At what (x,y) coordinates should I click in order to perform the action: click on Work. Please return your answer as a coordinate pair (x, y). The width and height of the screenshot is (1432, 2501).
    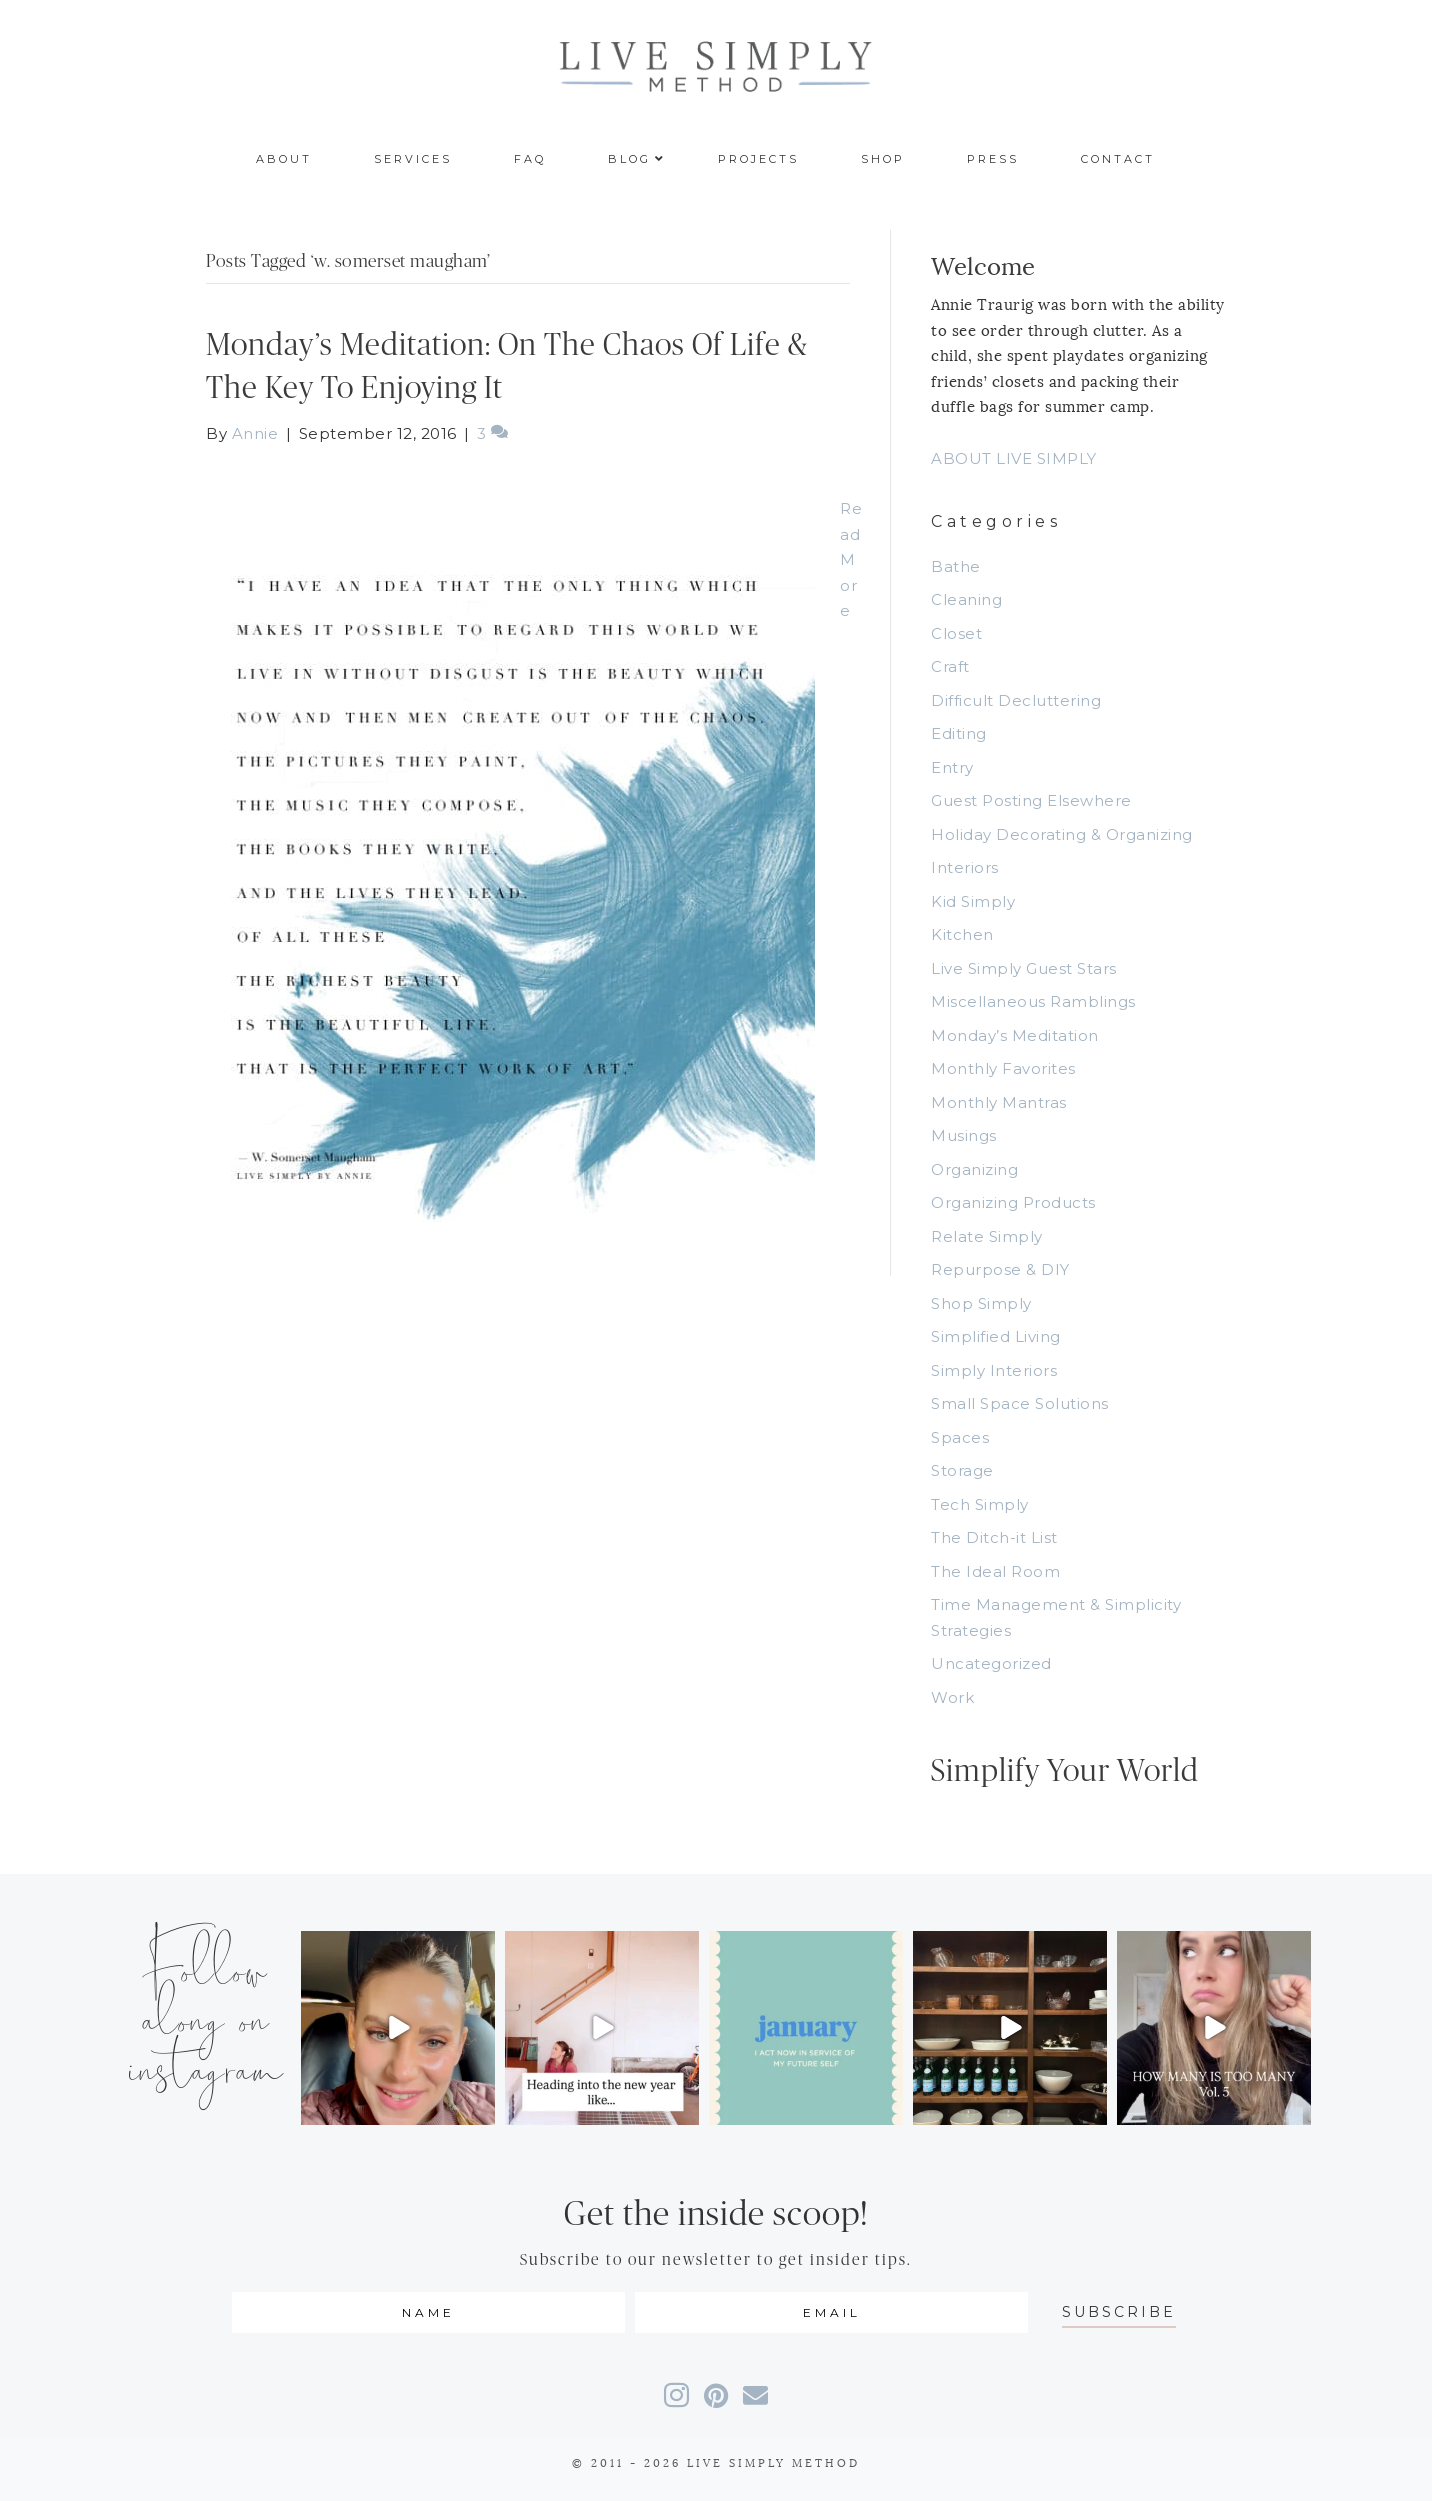
    Looking at the image, I should click on (952, 1697).